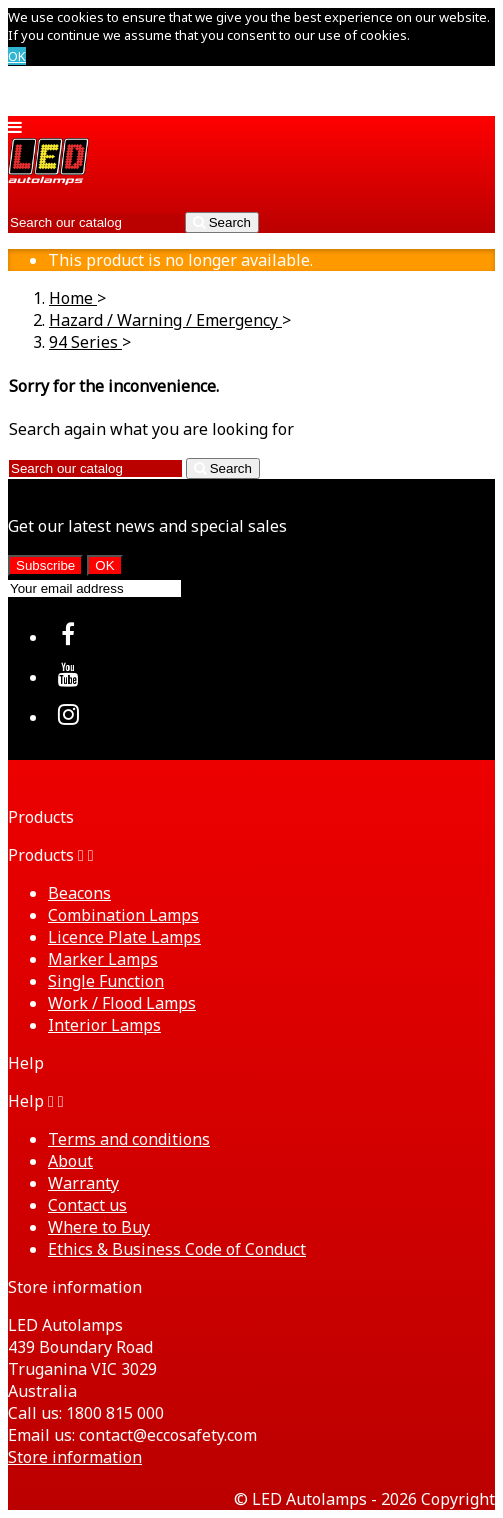 The width and height of the screenshot is (503, 1518). Describe the element at coordinates (122, 1003) in the screenshot. I see `Work / Flood Lamps` at that location.